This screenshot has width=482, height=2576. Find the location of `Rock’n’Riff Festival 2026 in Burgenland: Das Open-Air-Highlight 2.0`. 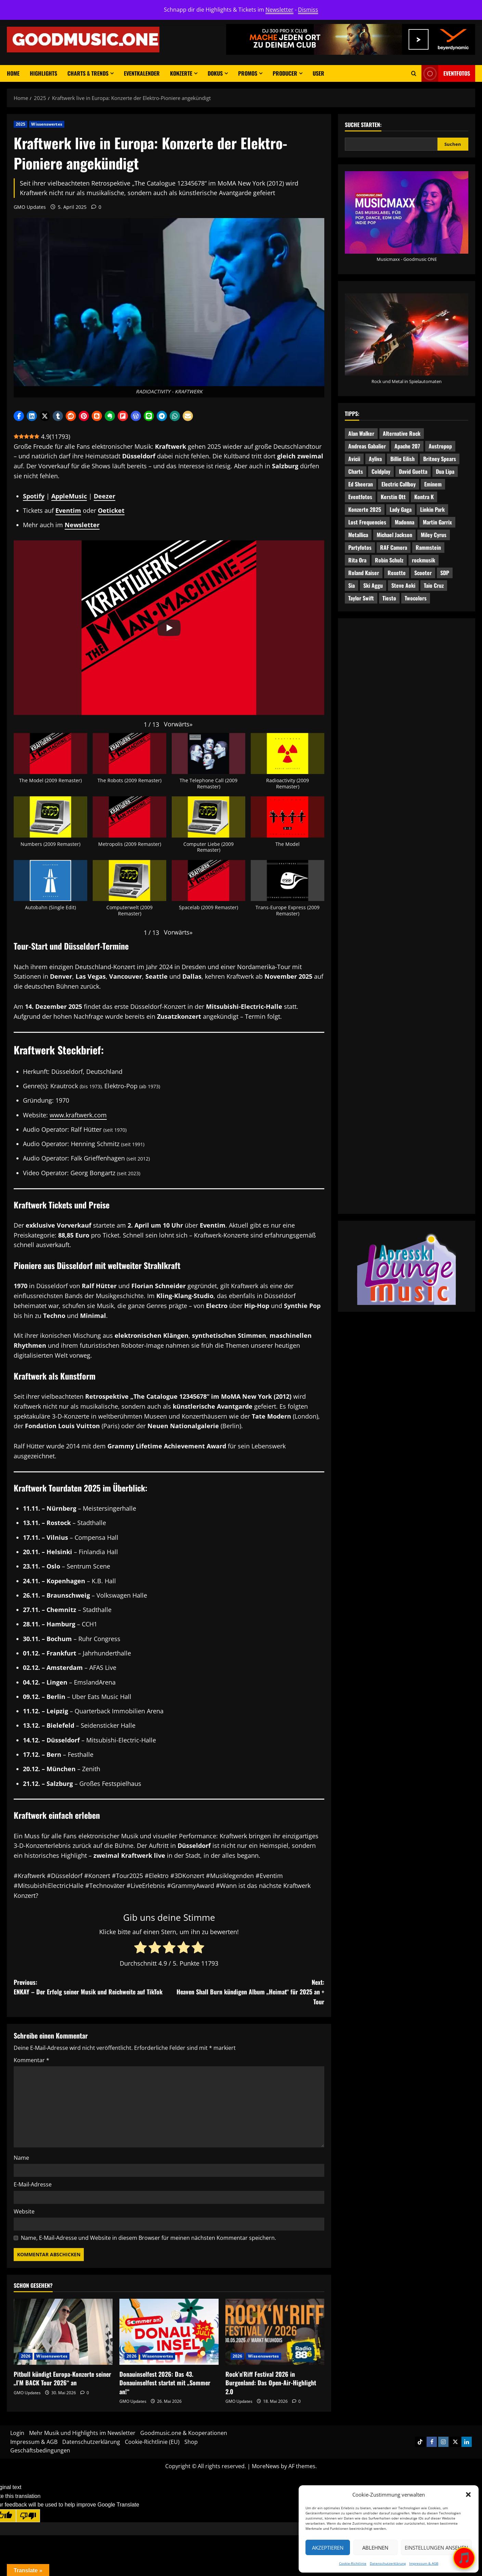

Rock’n’Riff Festival 2026 in Burgenland: Das Open-Air-Highlight 2.0 is located at coordinates (270, 2383).